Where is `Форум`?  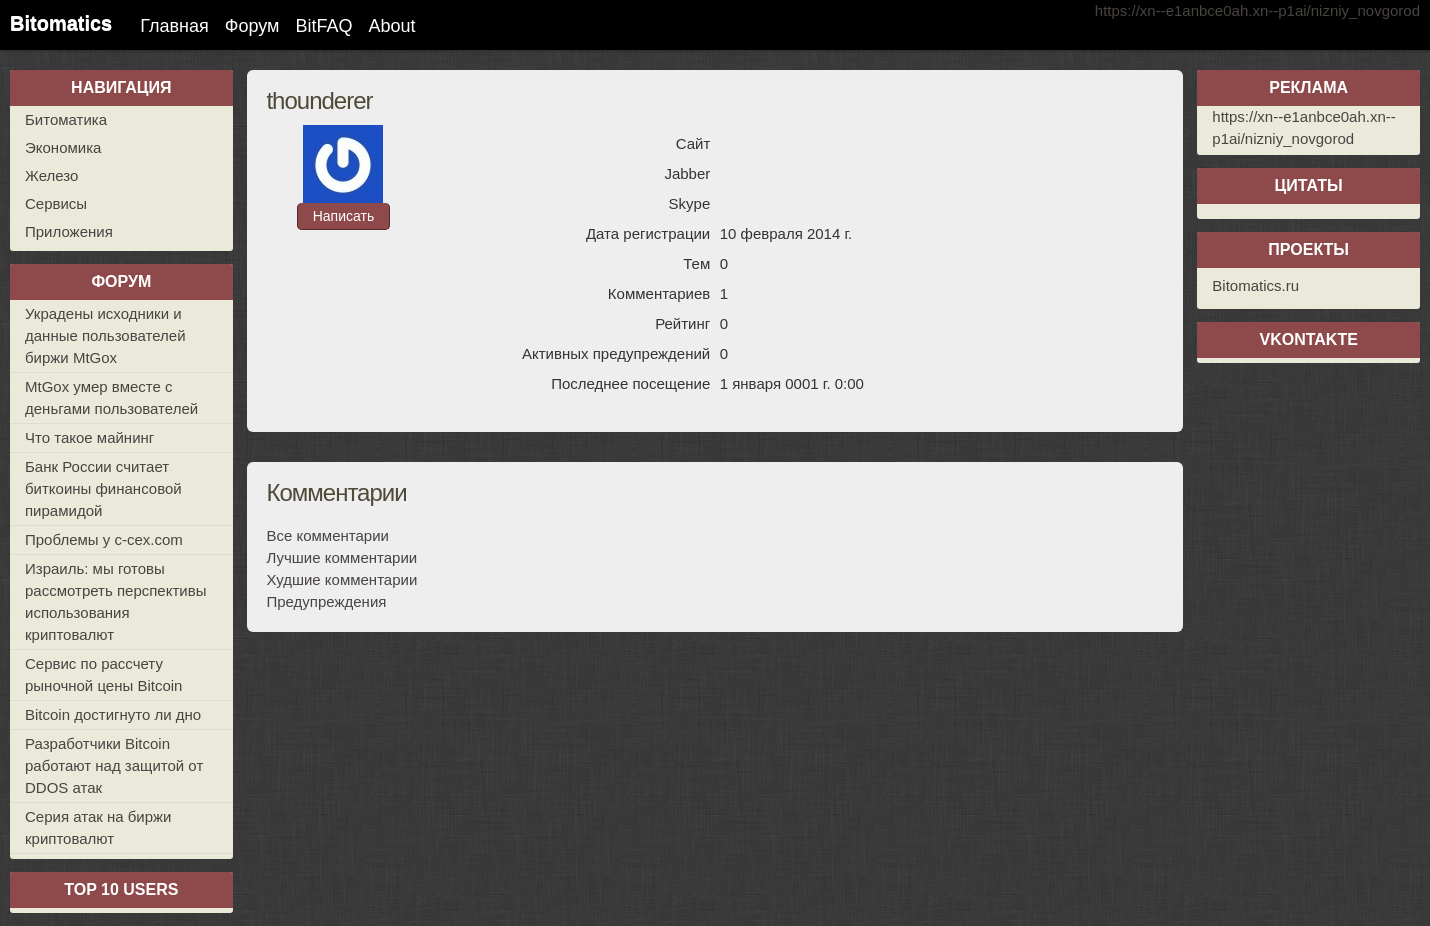 Форум is located at coordinates (252, 26).